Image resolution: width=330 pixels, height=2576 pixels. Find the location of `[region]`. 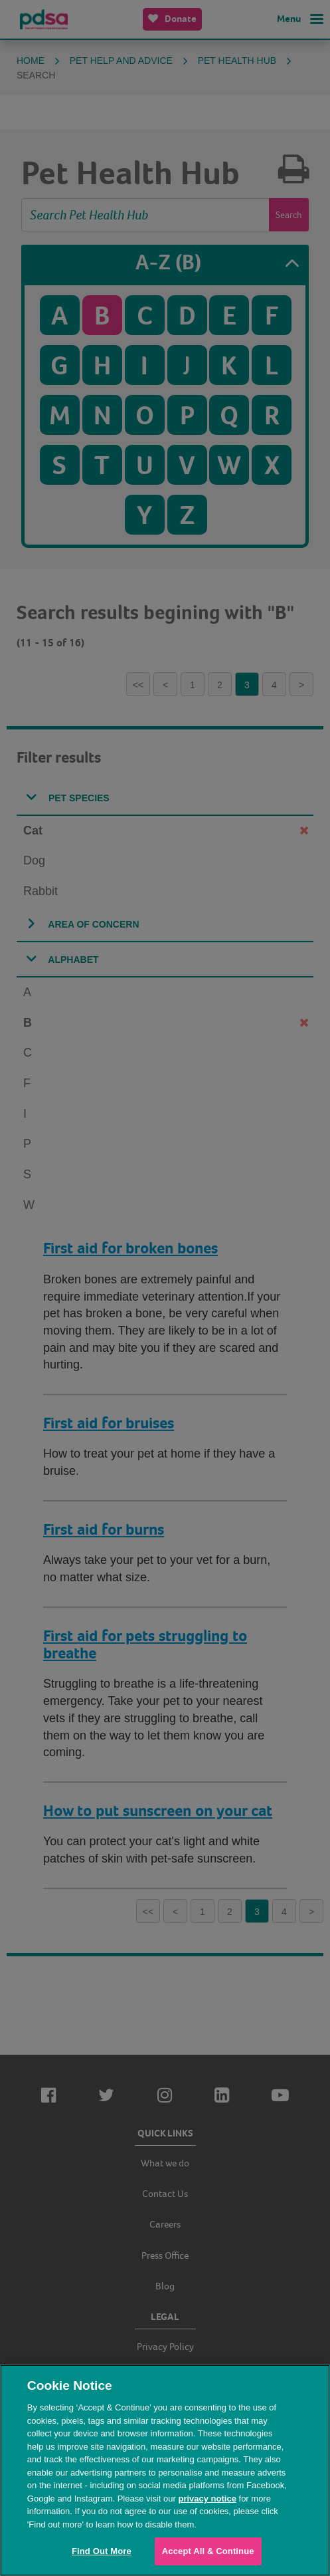

[region] is located at coordinates (165, 2470).